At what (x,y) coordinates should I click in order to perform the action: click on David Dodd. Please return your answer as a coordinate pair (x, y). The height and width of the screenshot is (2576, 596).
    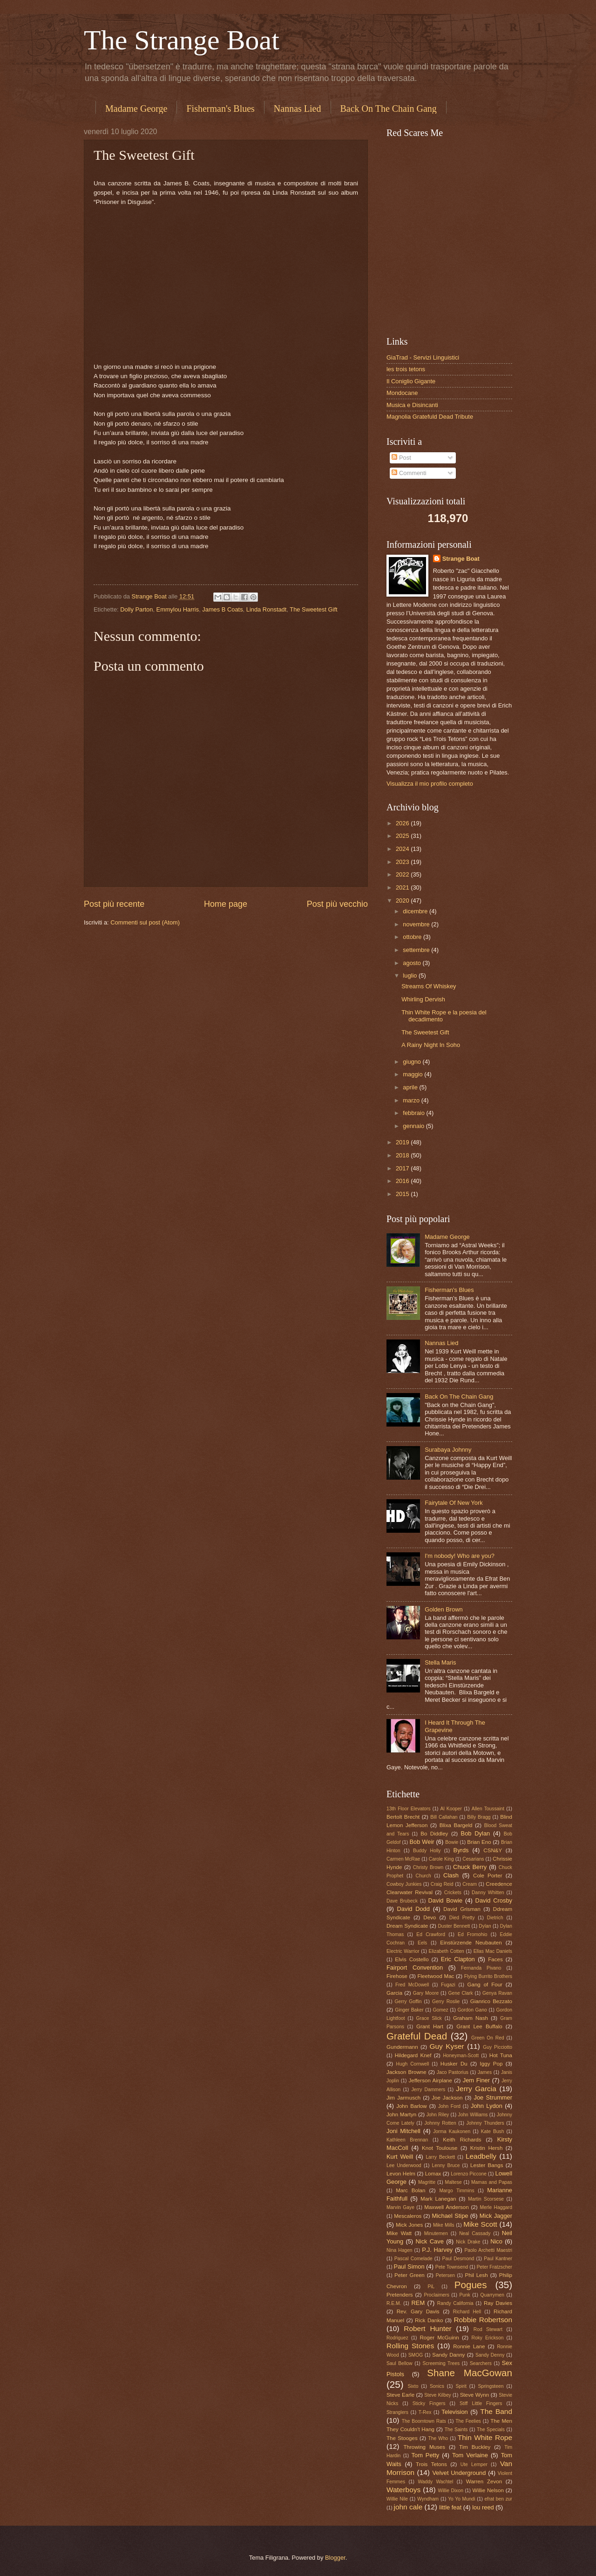
    Looking at the image, I should click on (413, 1908).